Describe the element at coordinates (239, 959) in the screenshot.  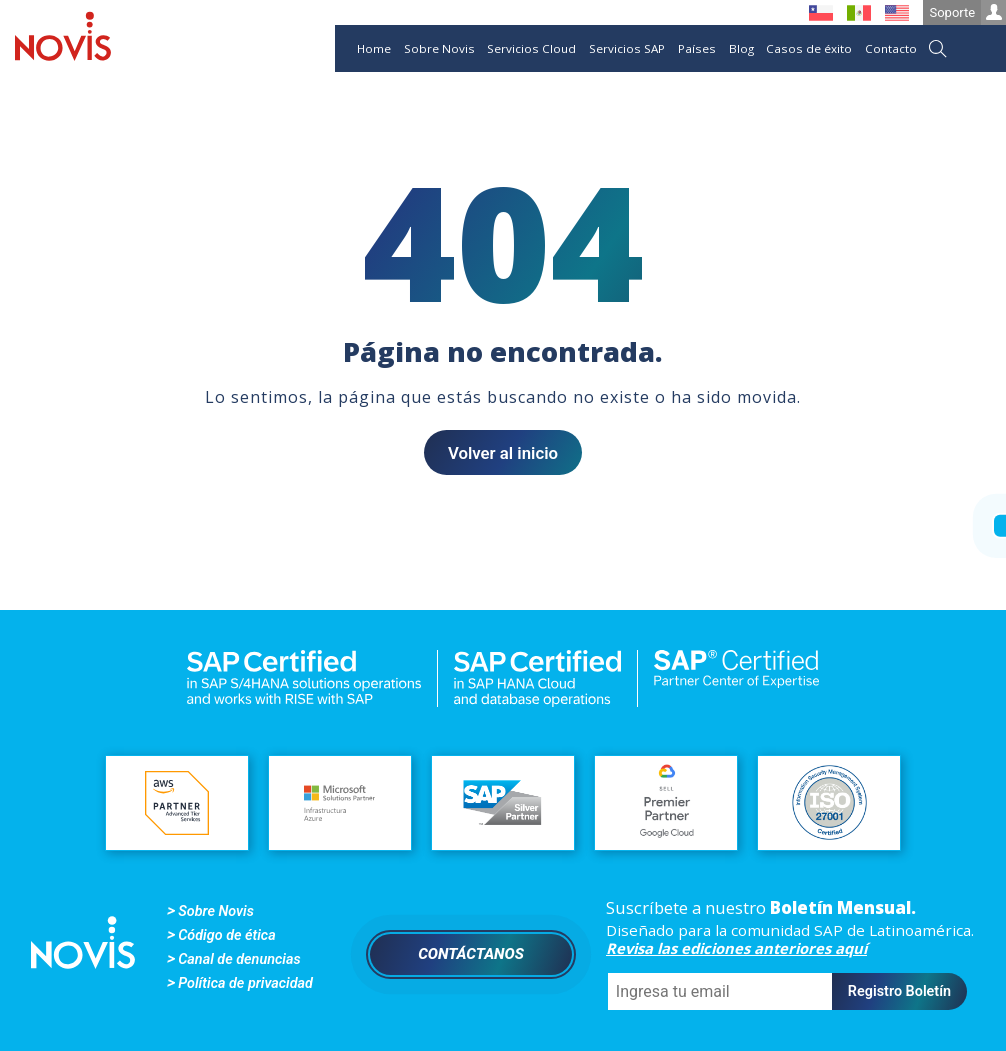
I see `Canal de denuncias` at that location.